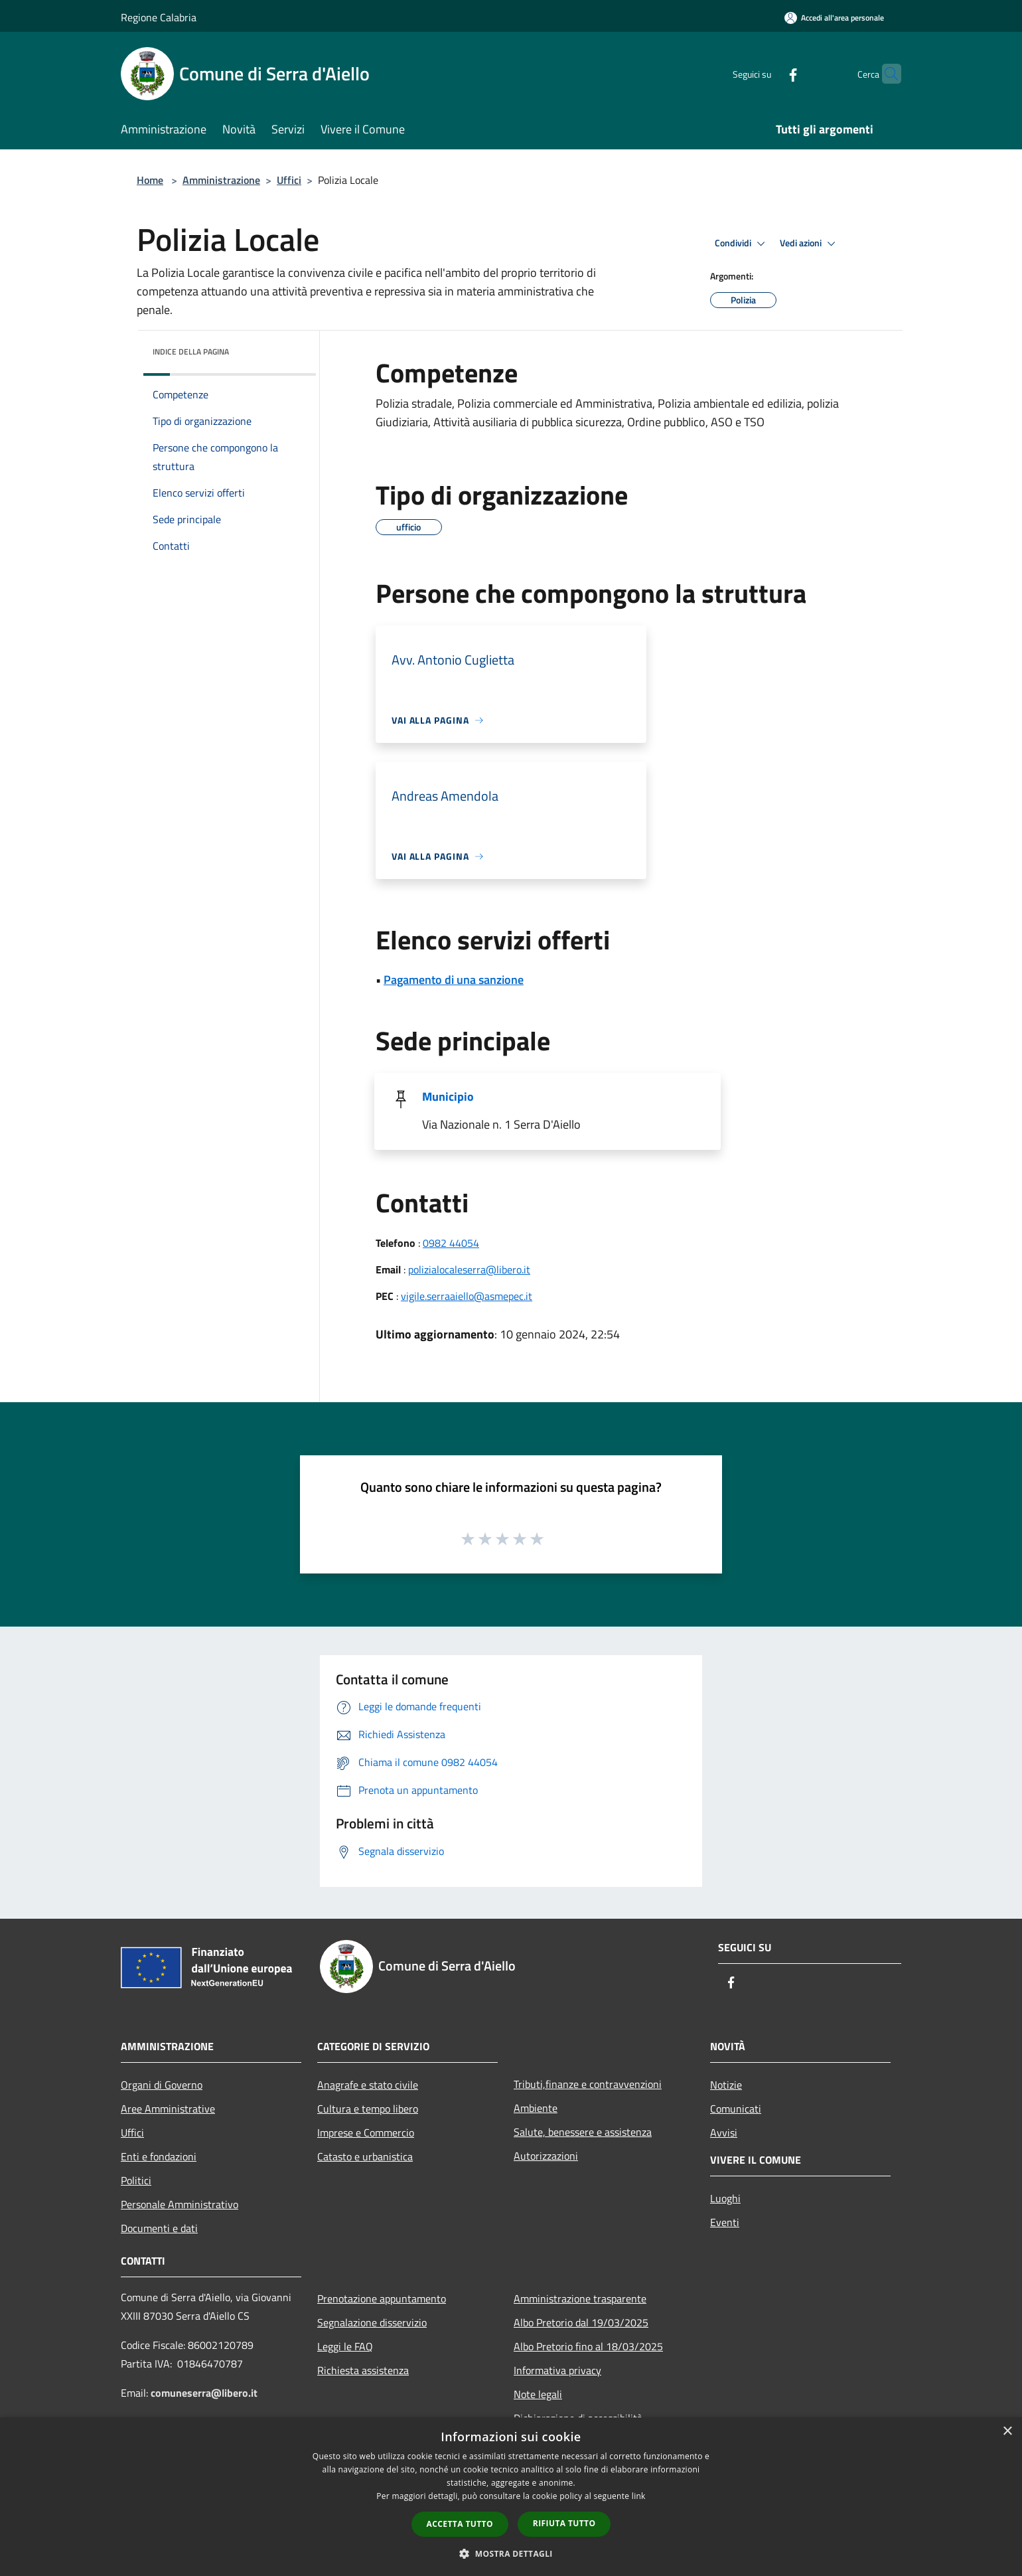 The image size is (1022, 2576). What do you see at coordinates (1007, 2432) in the screenshot?
I see `× [button]` at bounding box center [1007, 2432].